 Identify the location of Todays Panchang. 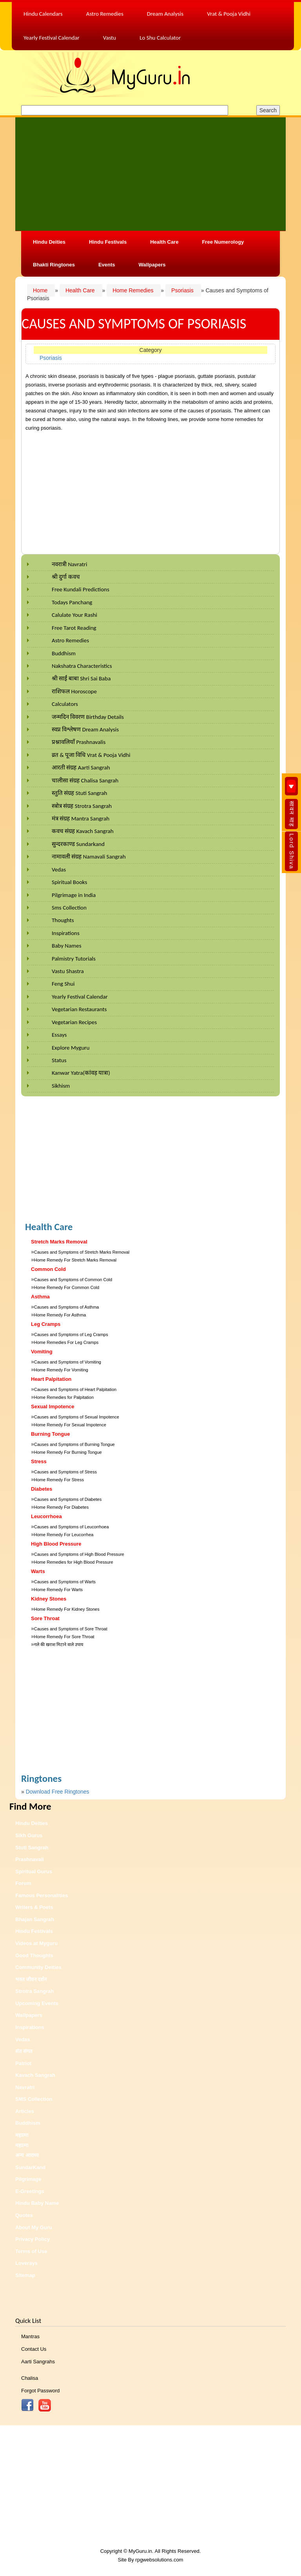
(72, 602).